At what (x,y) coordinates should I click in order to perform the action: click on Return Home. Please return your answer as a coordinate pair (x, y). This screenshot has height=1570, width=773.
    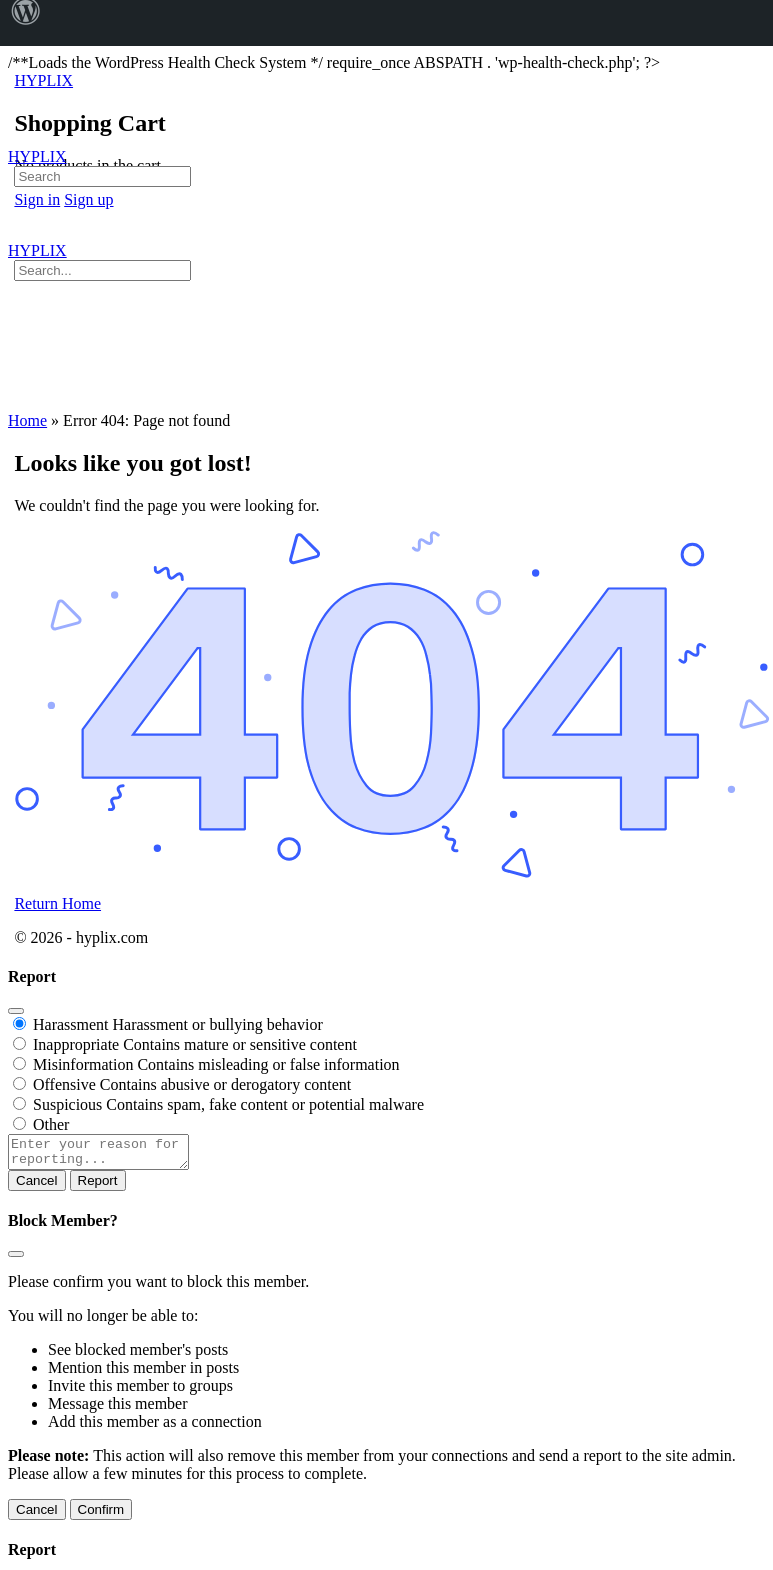
    Looking at the image, I should click on (57, 903).